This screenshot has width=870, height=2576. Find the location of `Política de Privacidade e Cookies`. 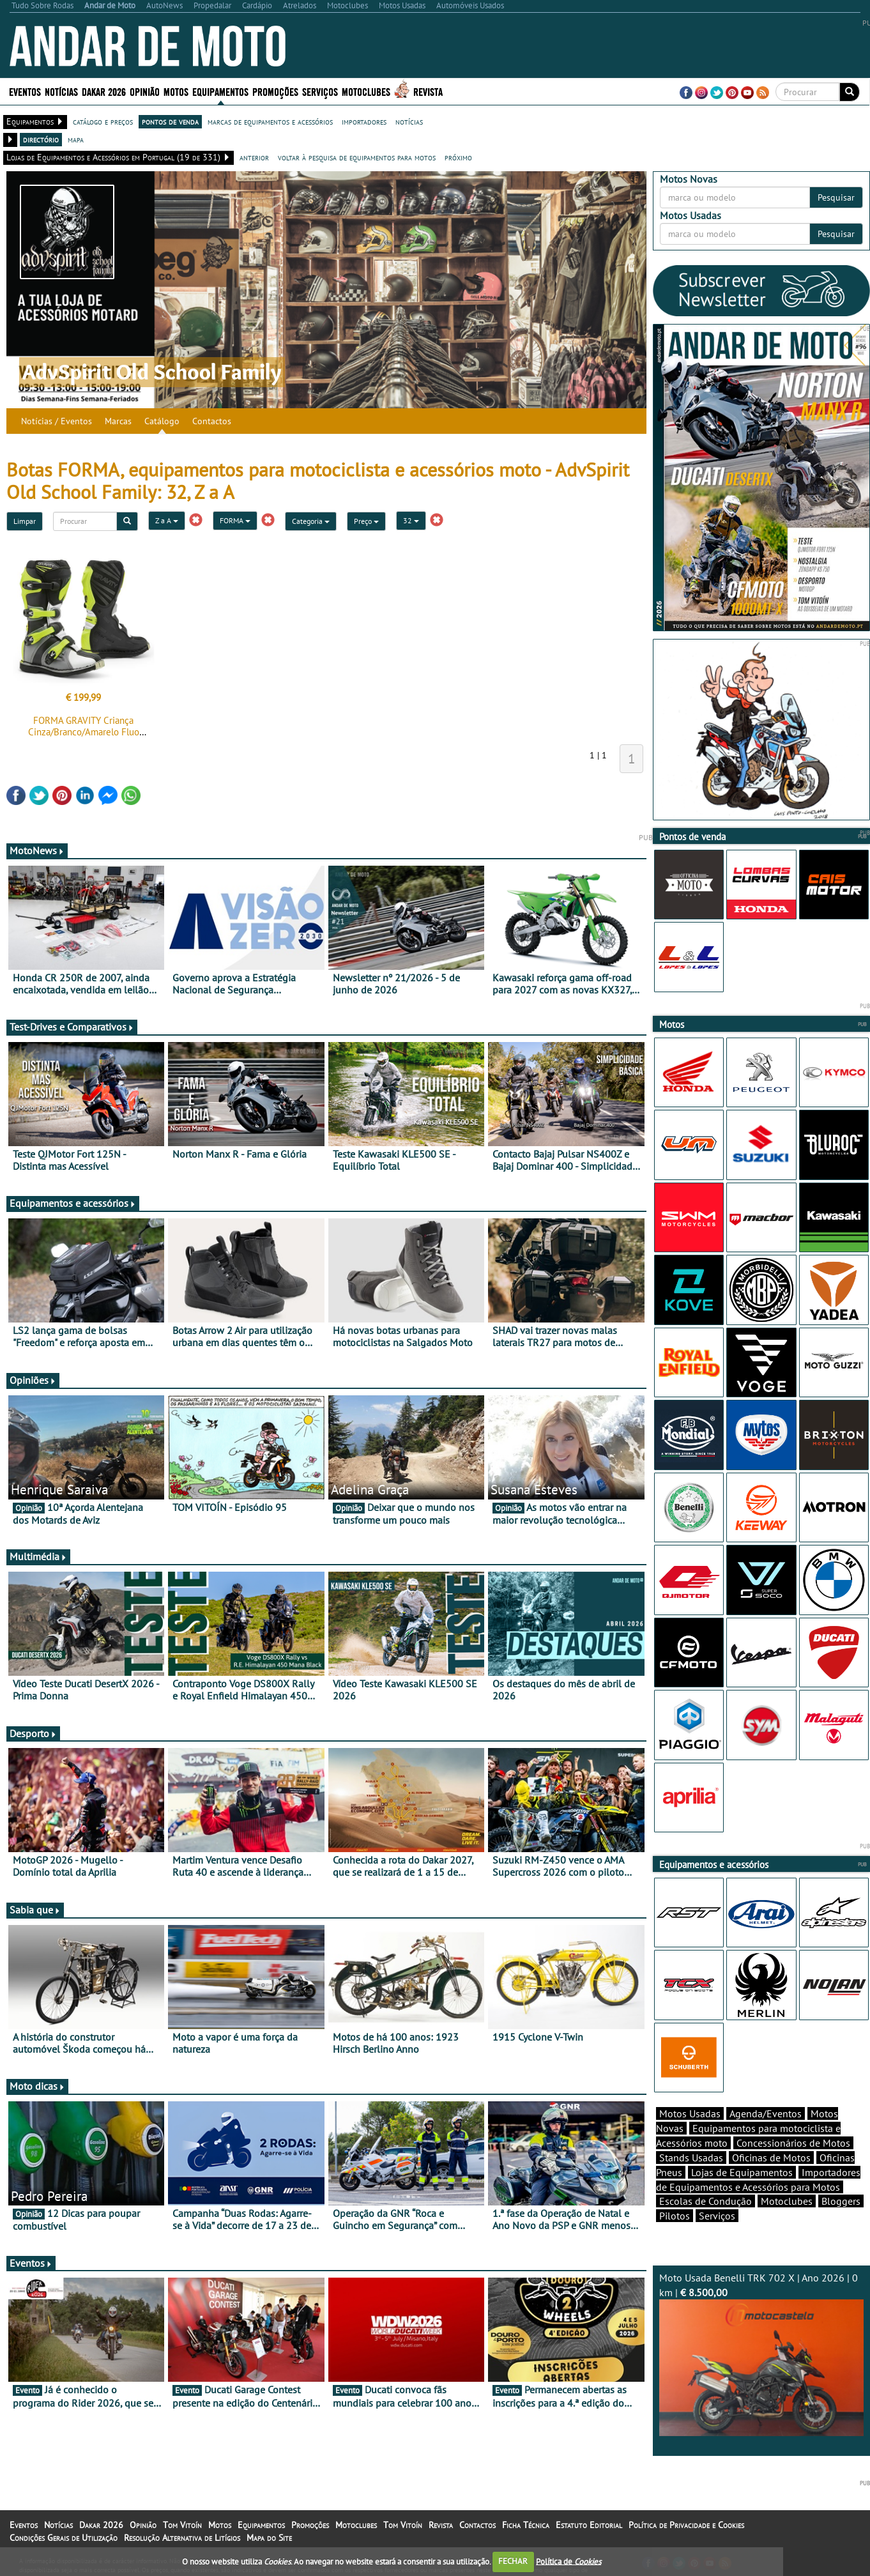

Política de Privacidade e Cookies is located at coordinates (686, 2525).